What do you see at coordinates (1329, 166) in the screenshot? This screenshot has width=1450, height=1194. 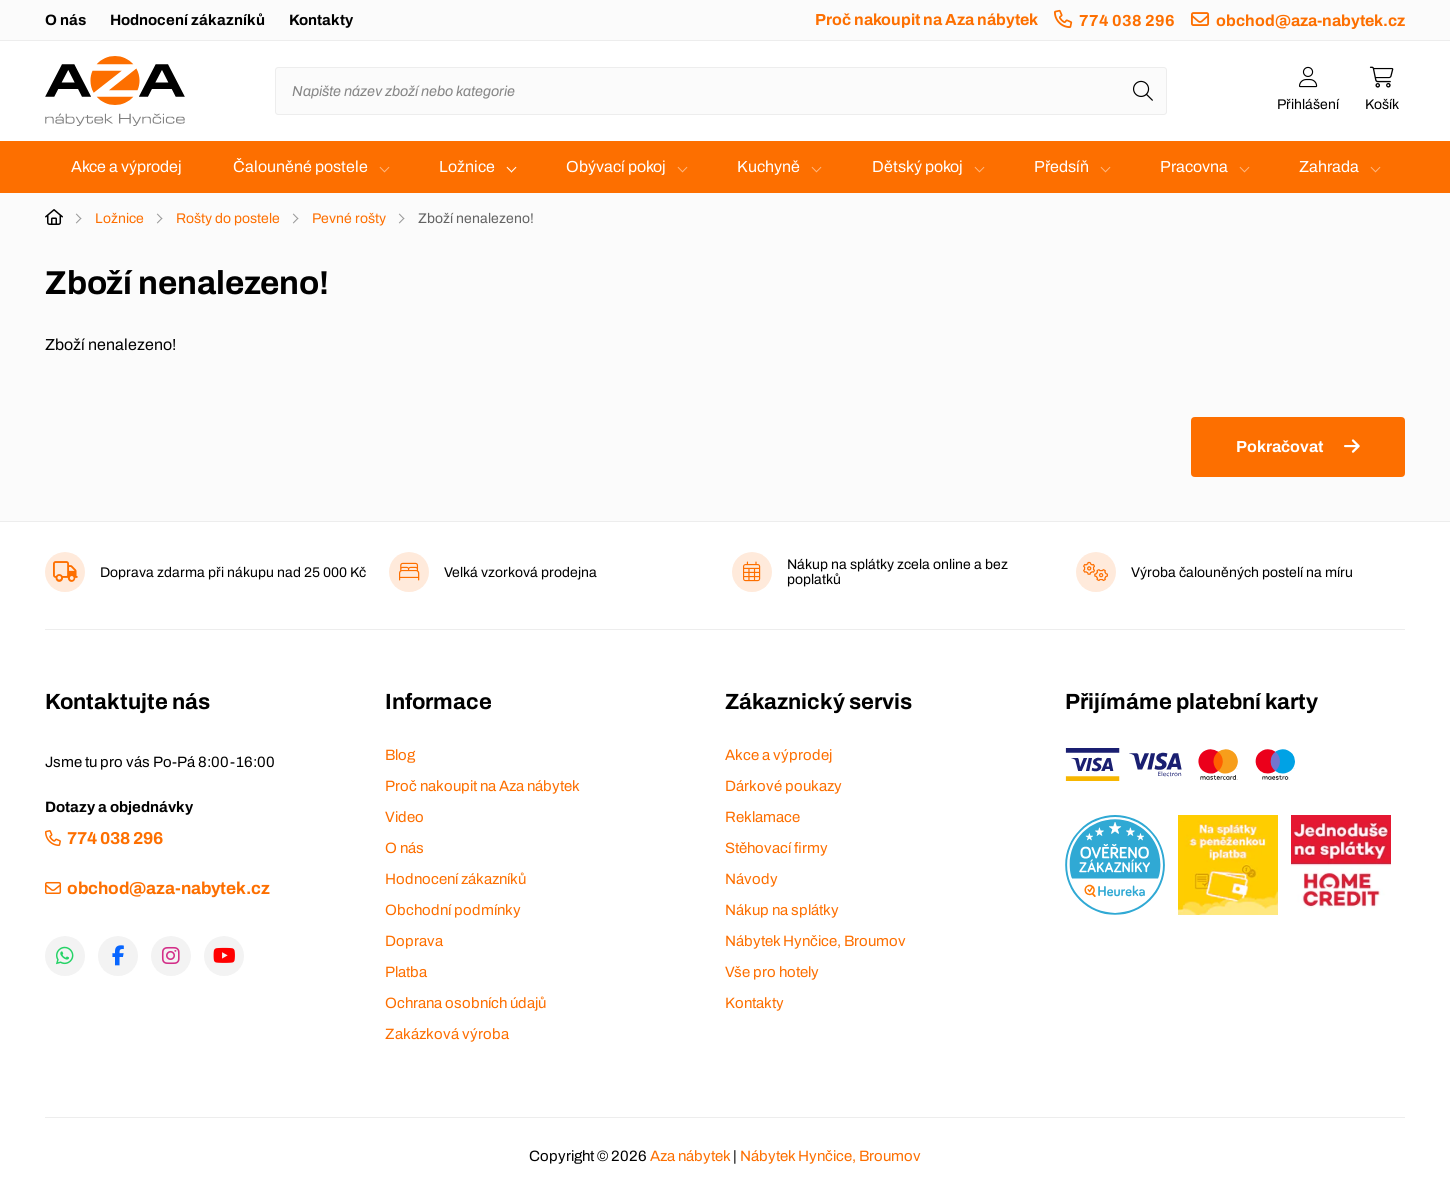 I see `Zahrada` at bounding box center [1329, 166].